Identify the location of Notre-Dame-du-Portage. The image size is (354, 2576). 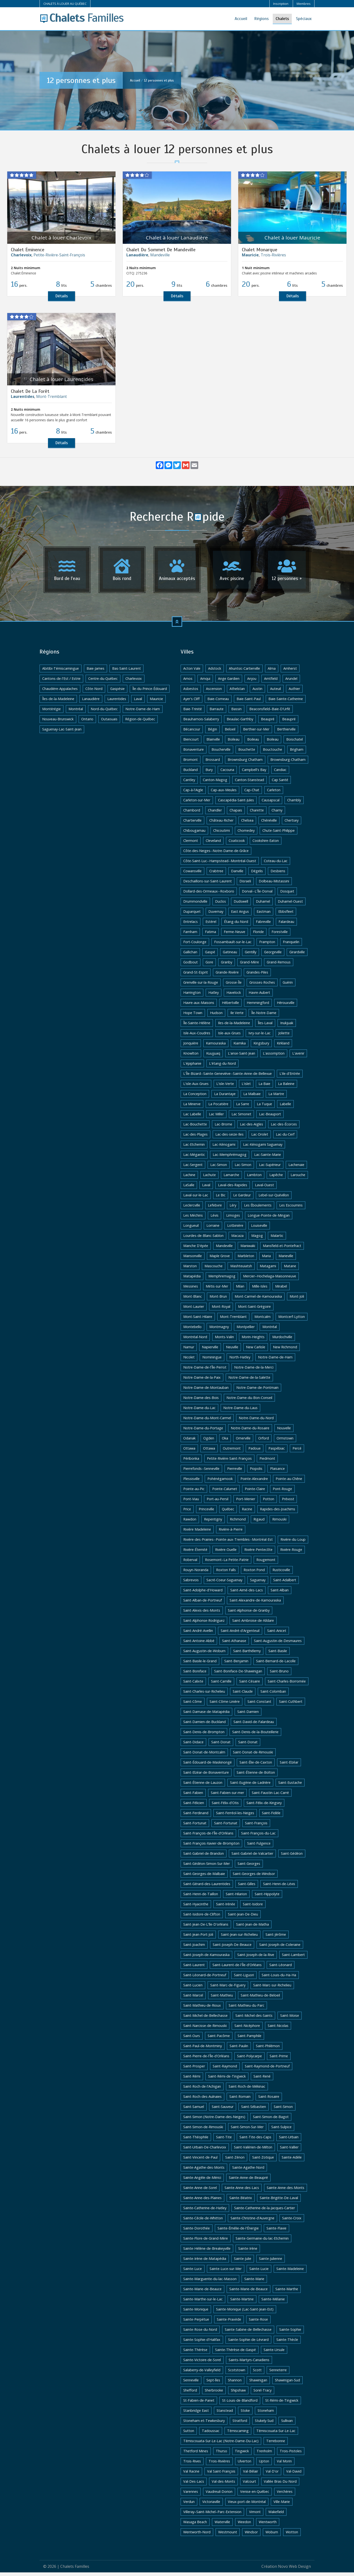
(203, 1431).